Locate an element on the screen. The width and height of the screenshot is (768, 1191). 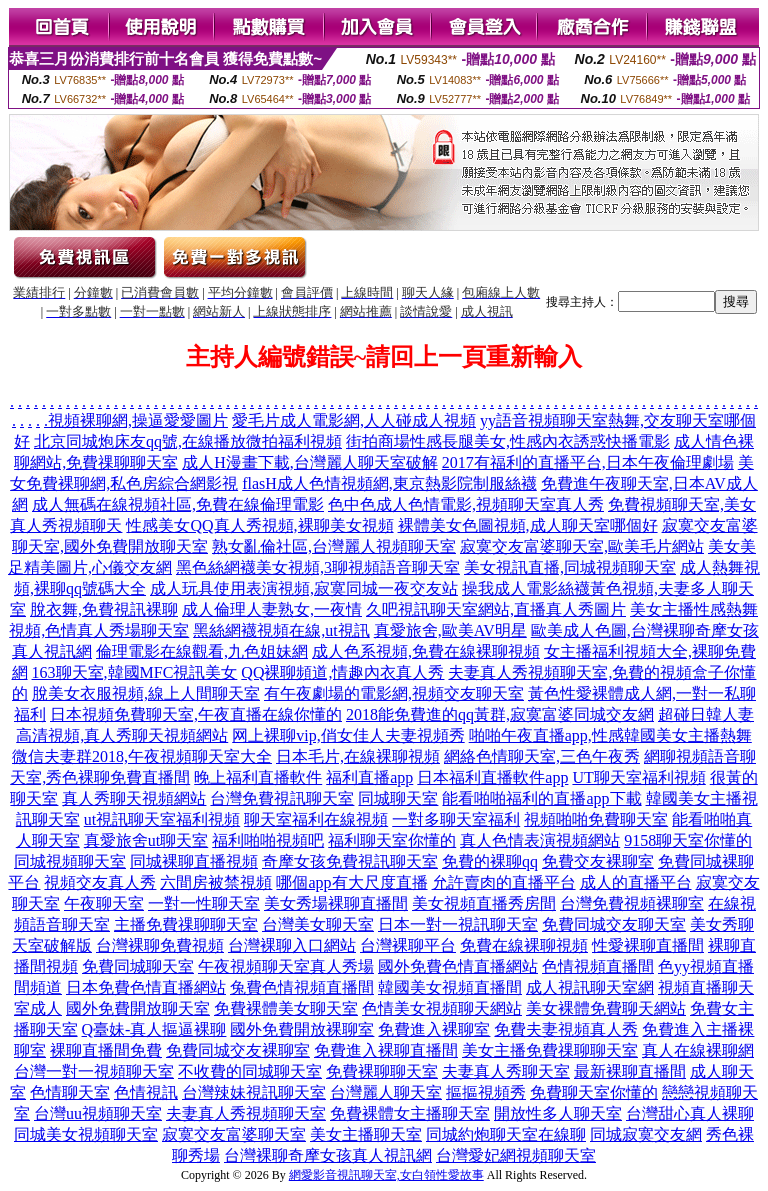
夫妻真人秀視頻聊天室 is located at coordinates (246, 1113).